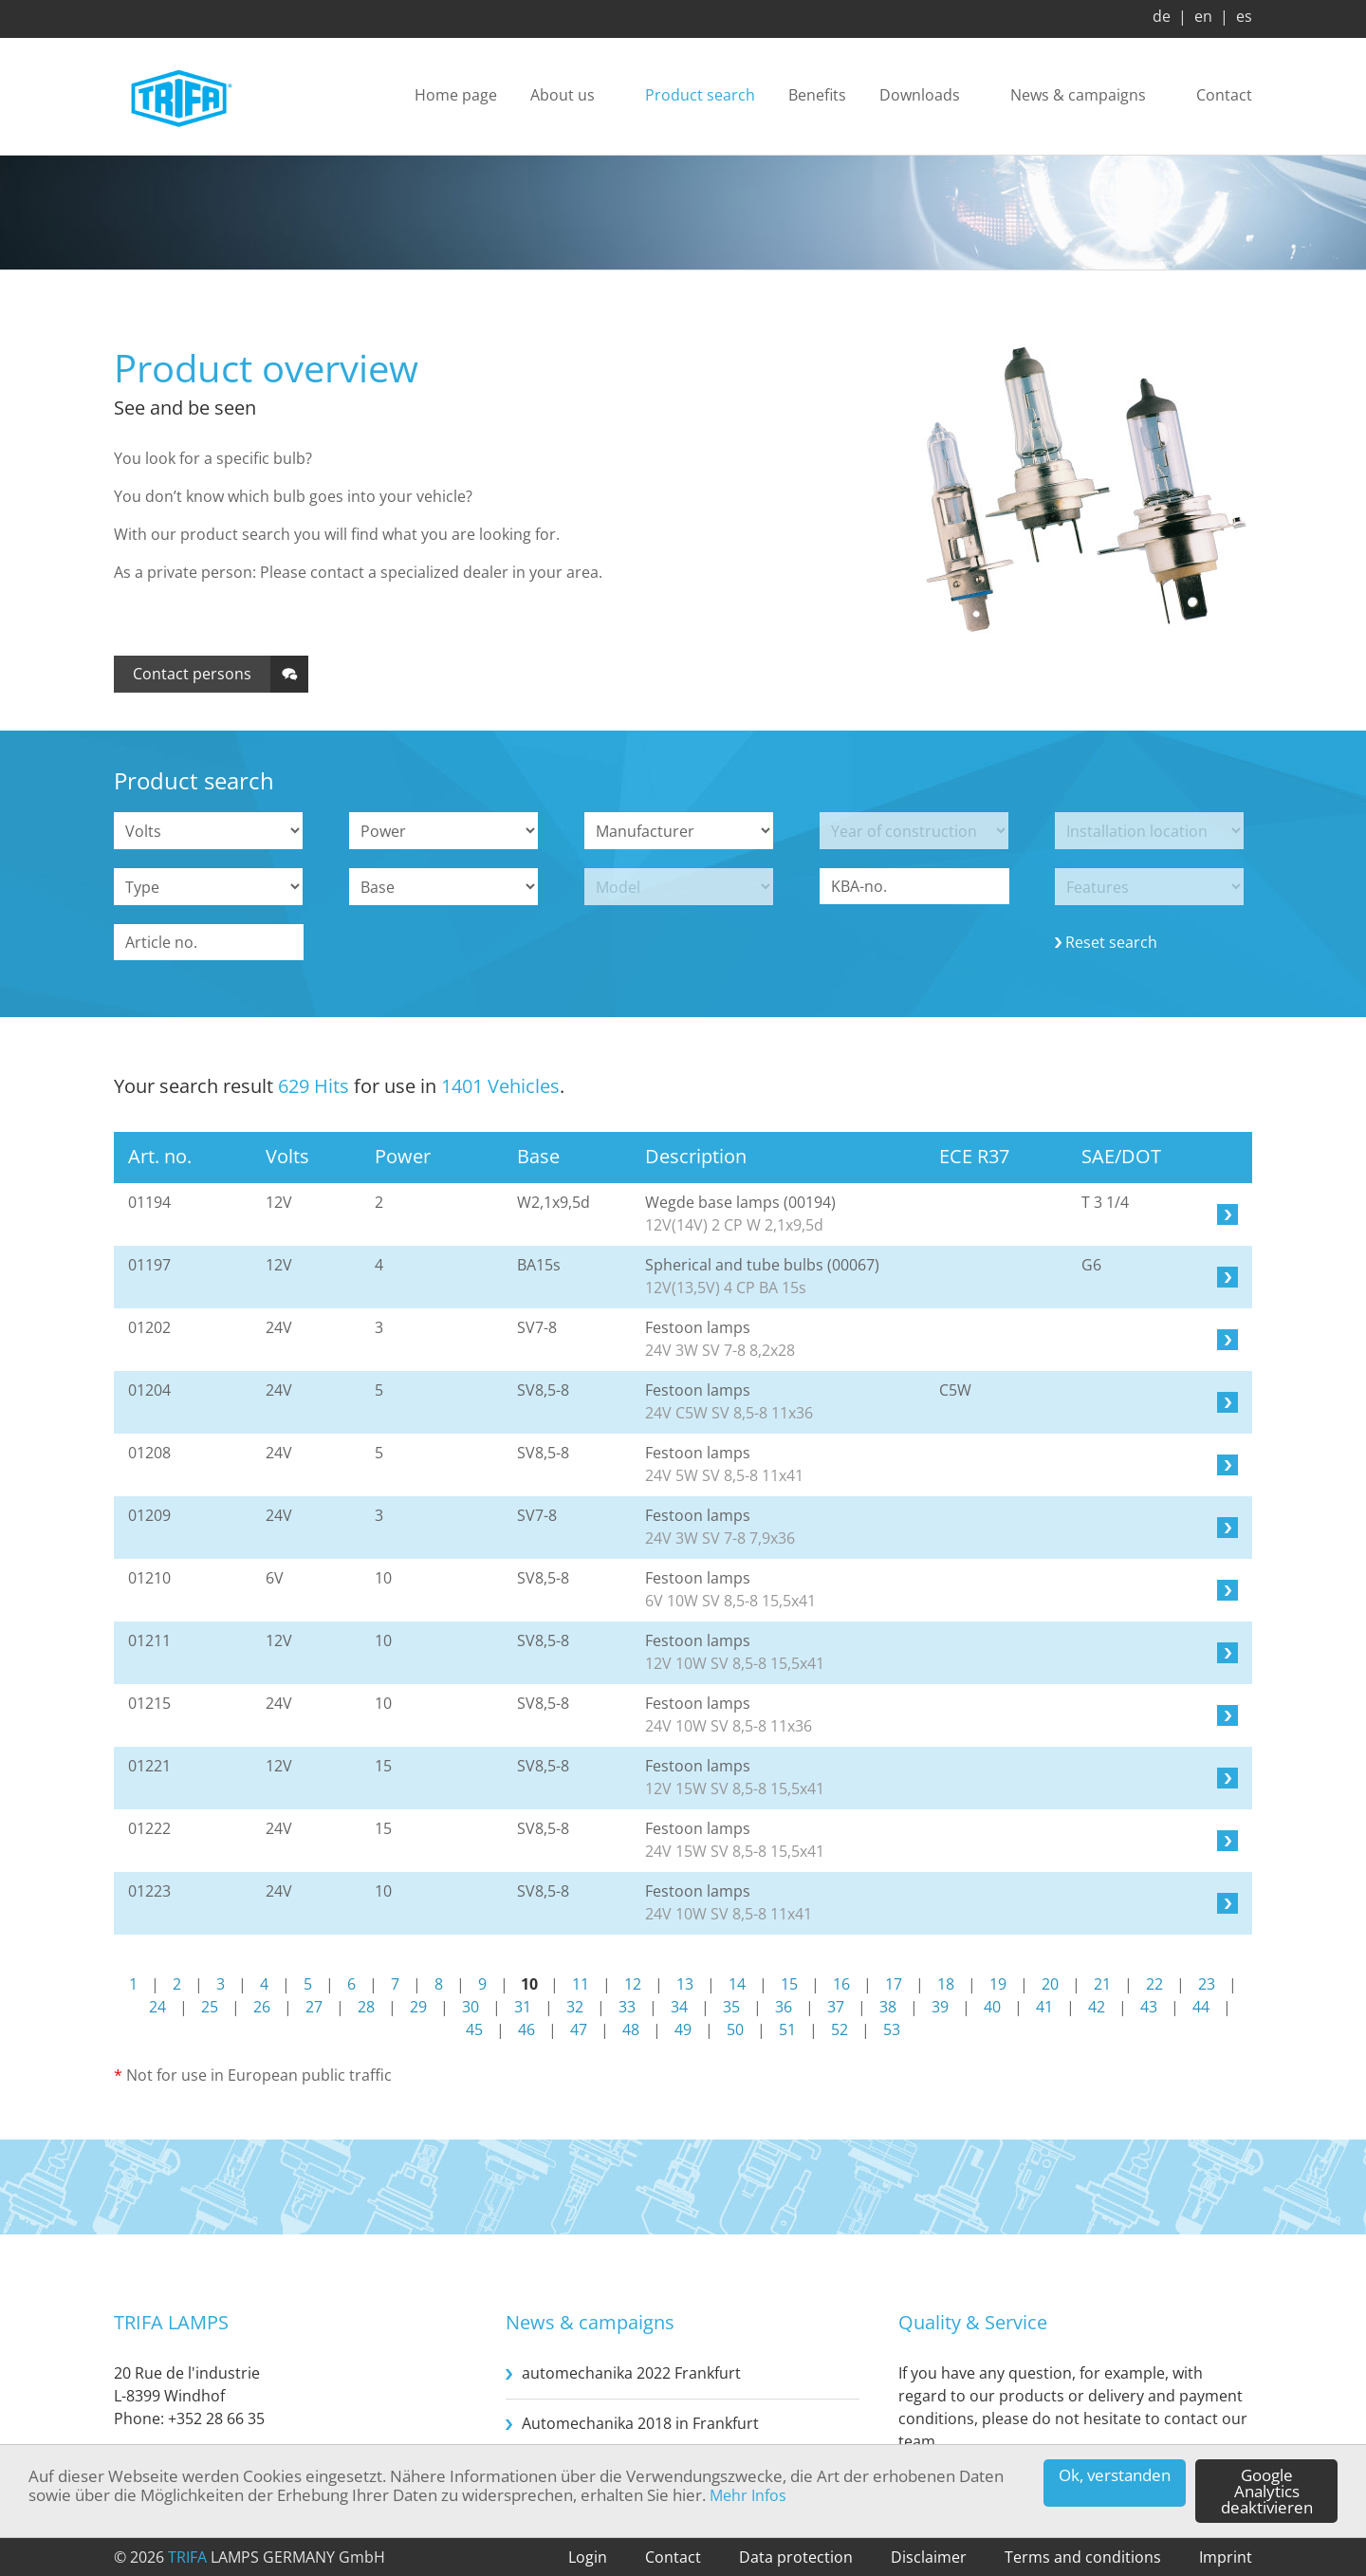 This screenshot has width=1366, height=2576. What do you see at coordinates (835, 2006) in the screenshot?
I see `37` at bounding box center [835, 2006].